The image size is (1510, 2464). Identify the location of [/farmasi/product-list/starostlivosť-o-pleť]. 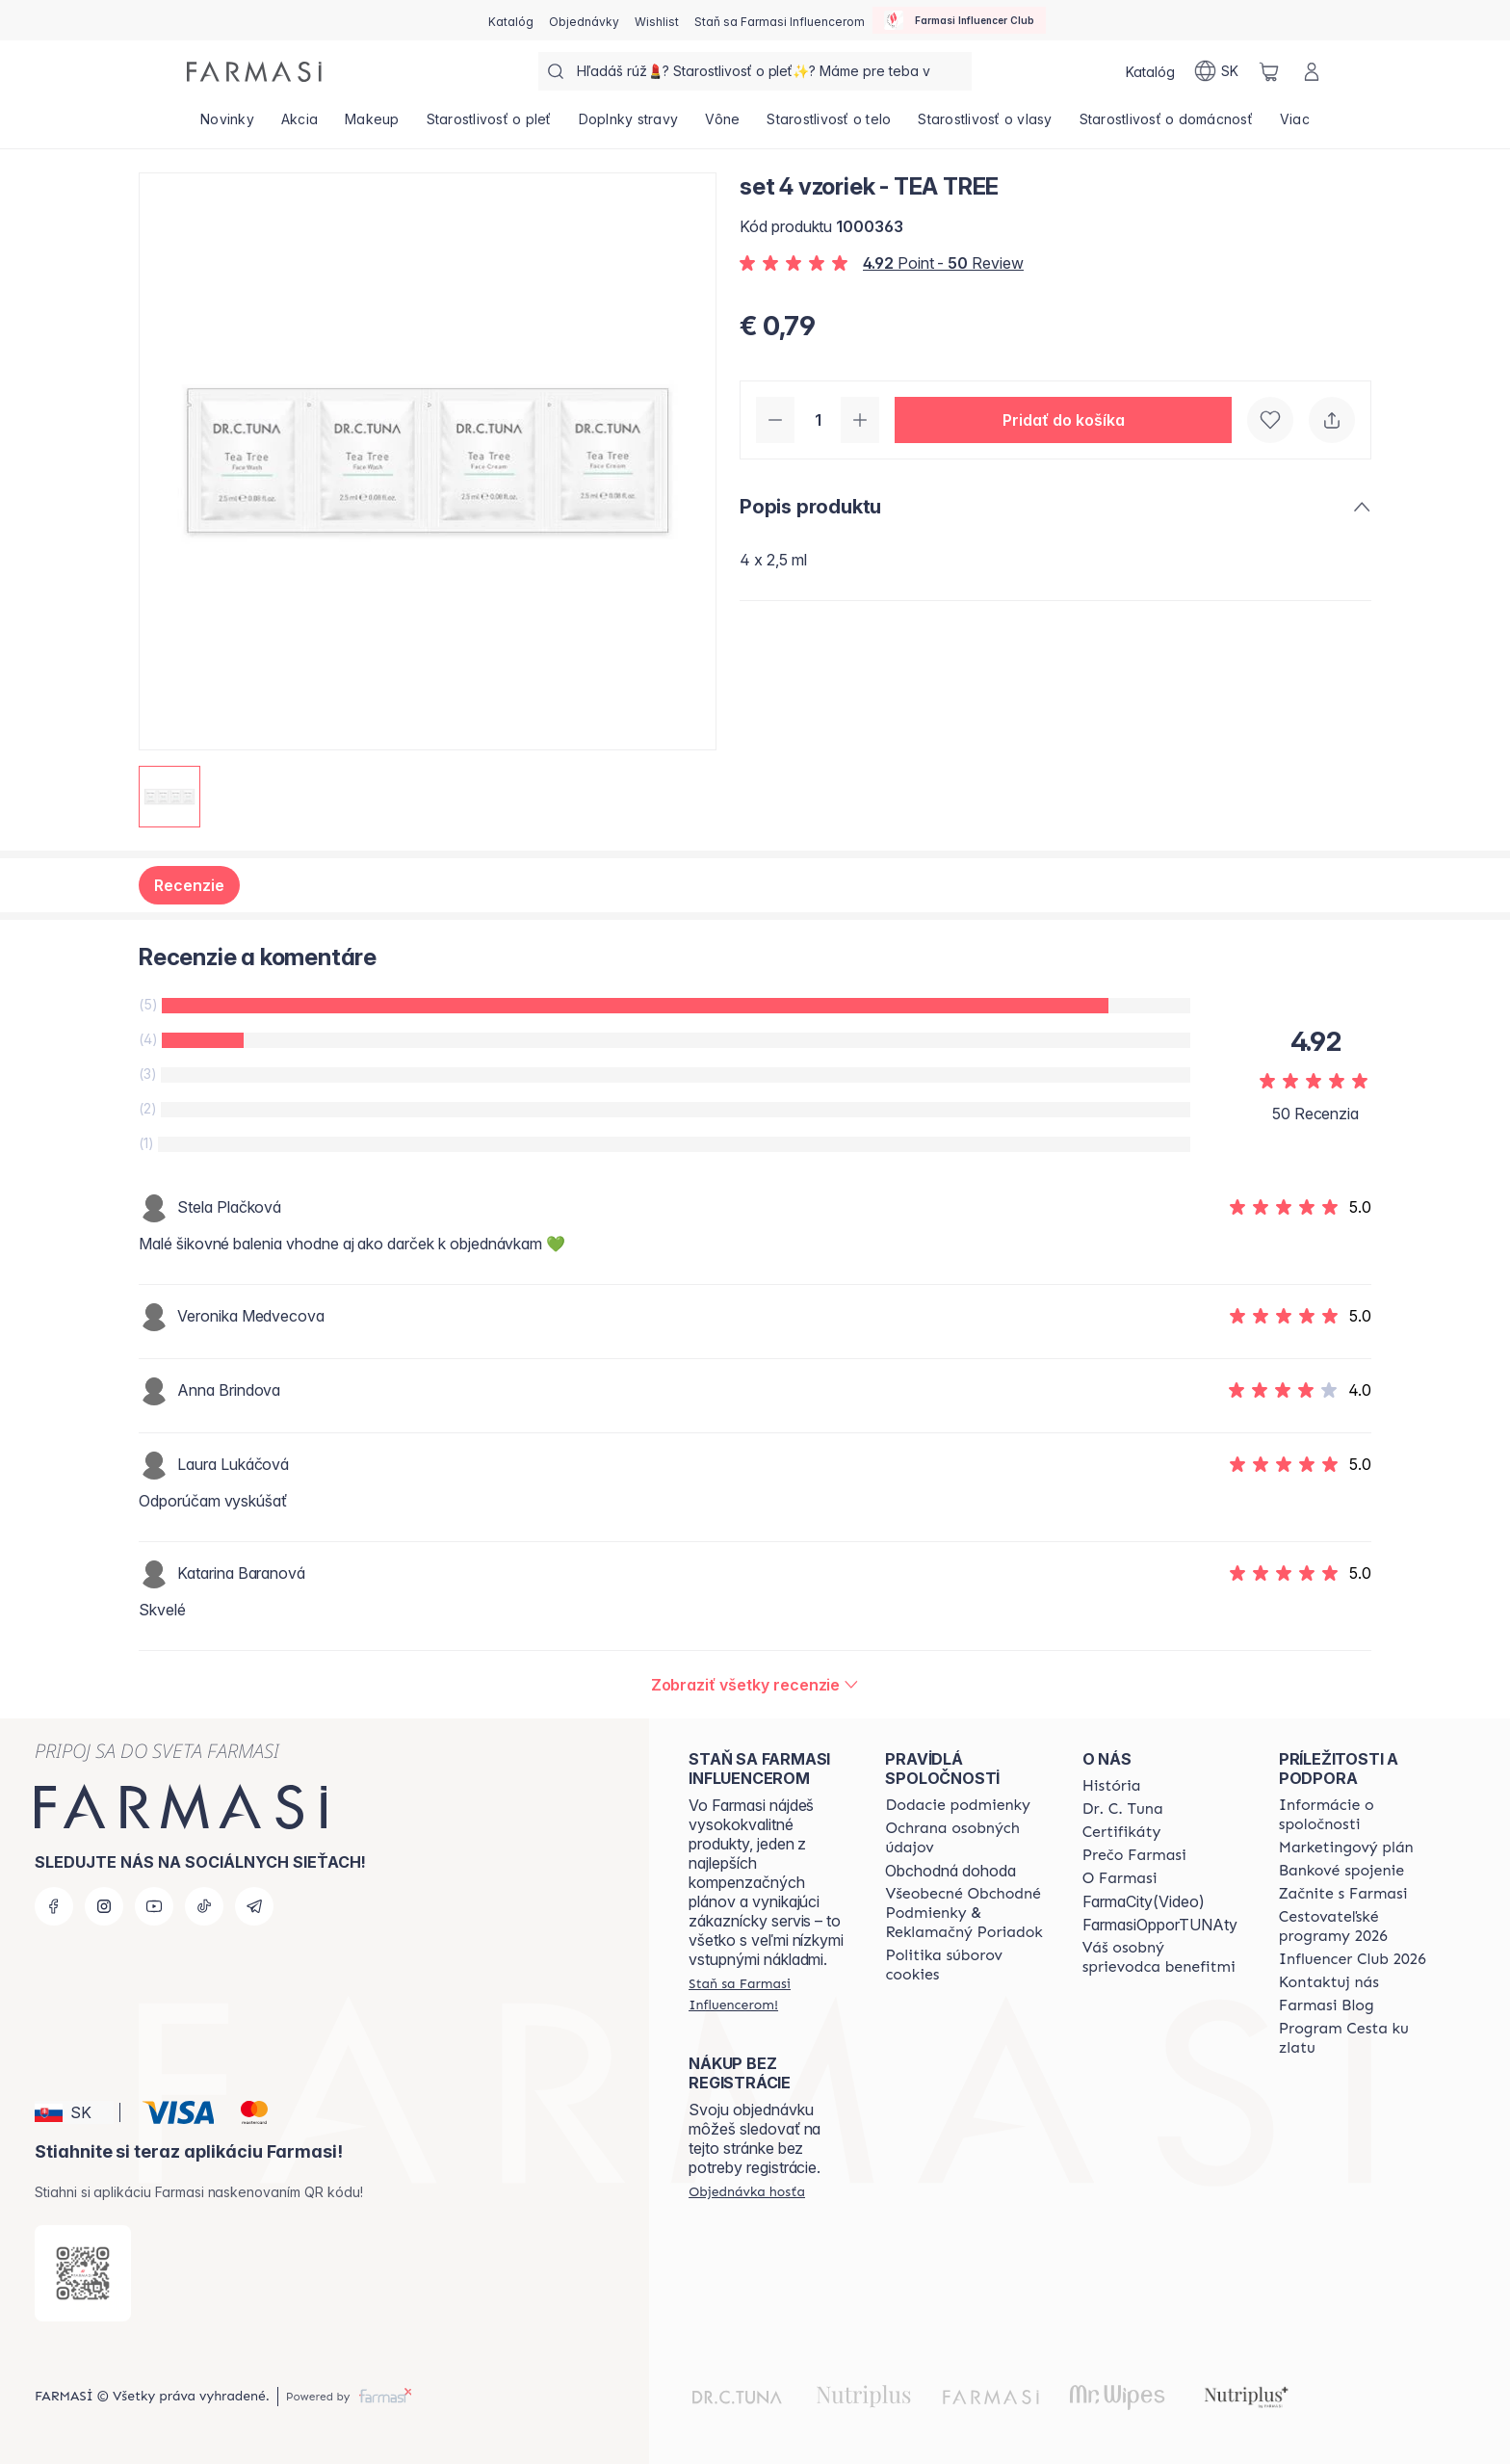
(489, 125).